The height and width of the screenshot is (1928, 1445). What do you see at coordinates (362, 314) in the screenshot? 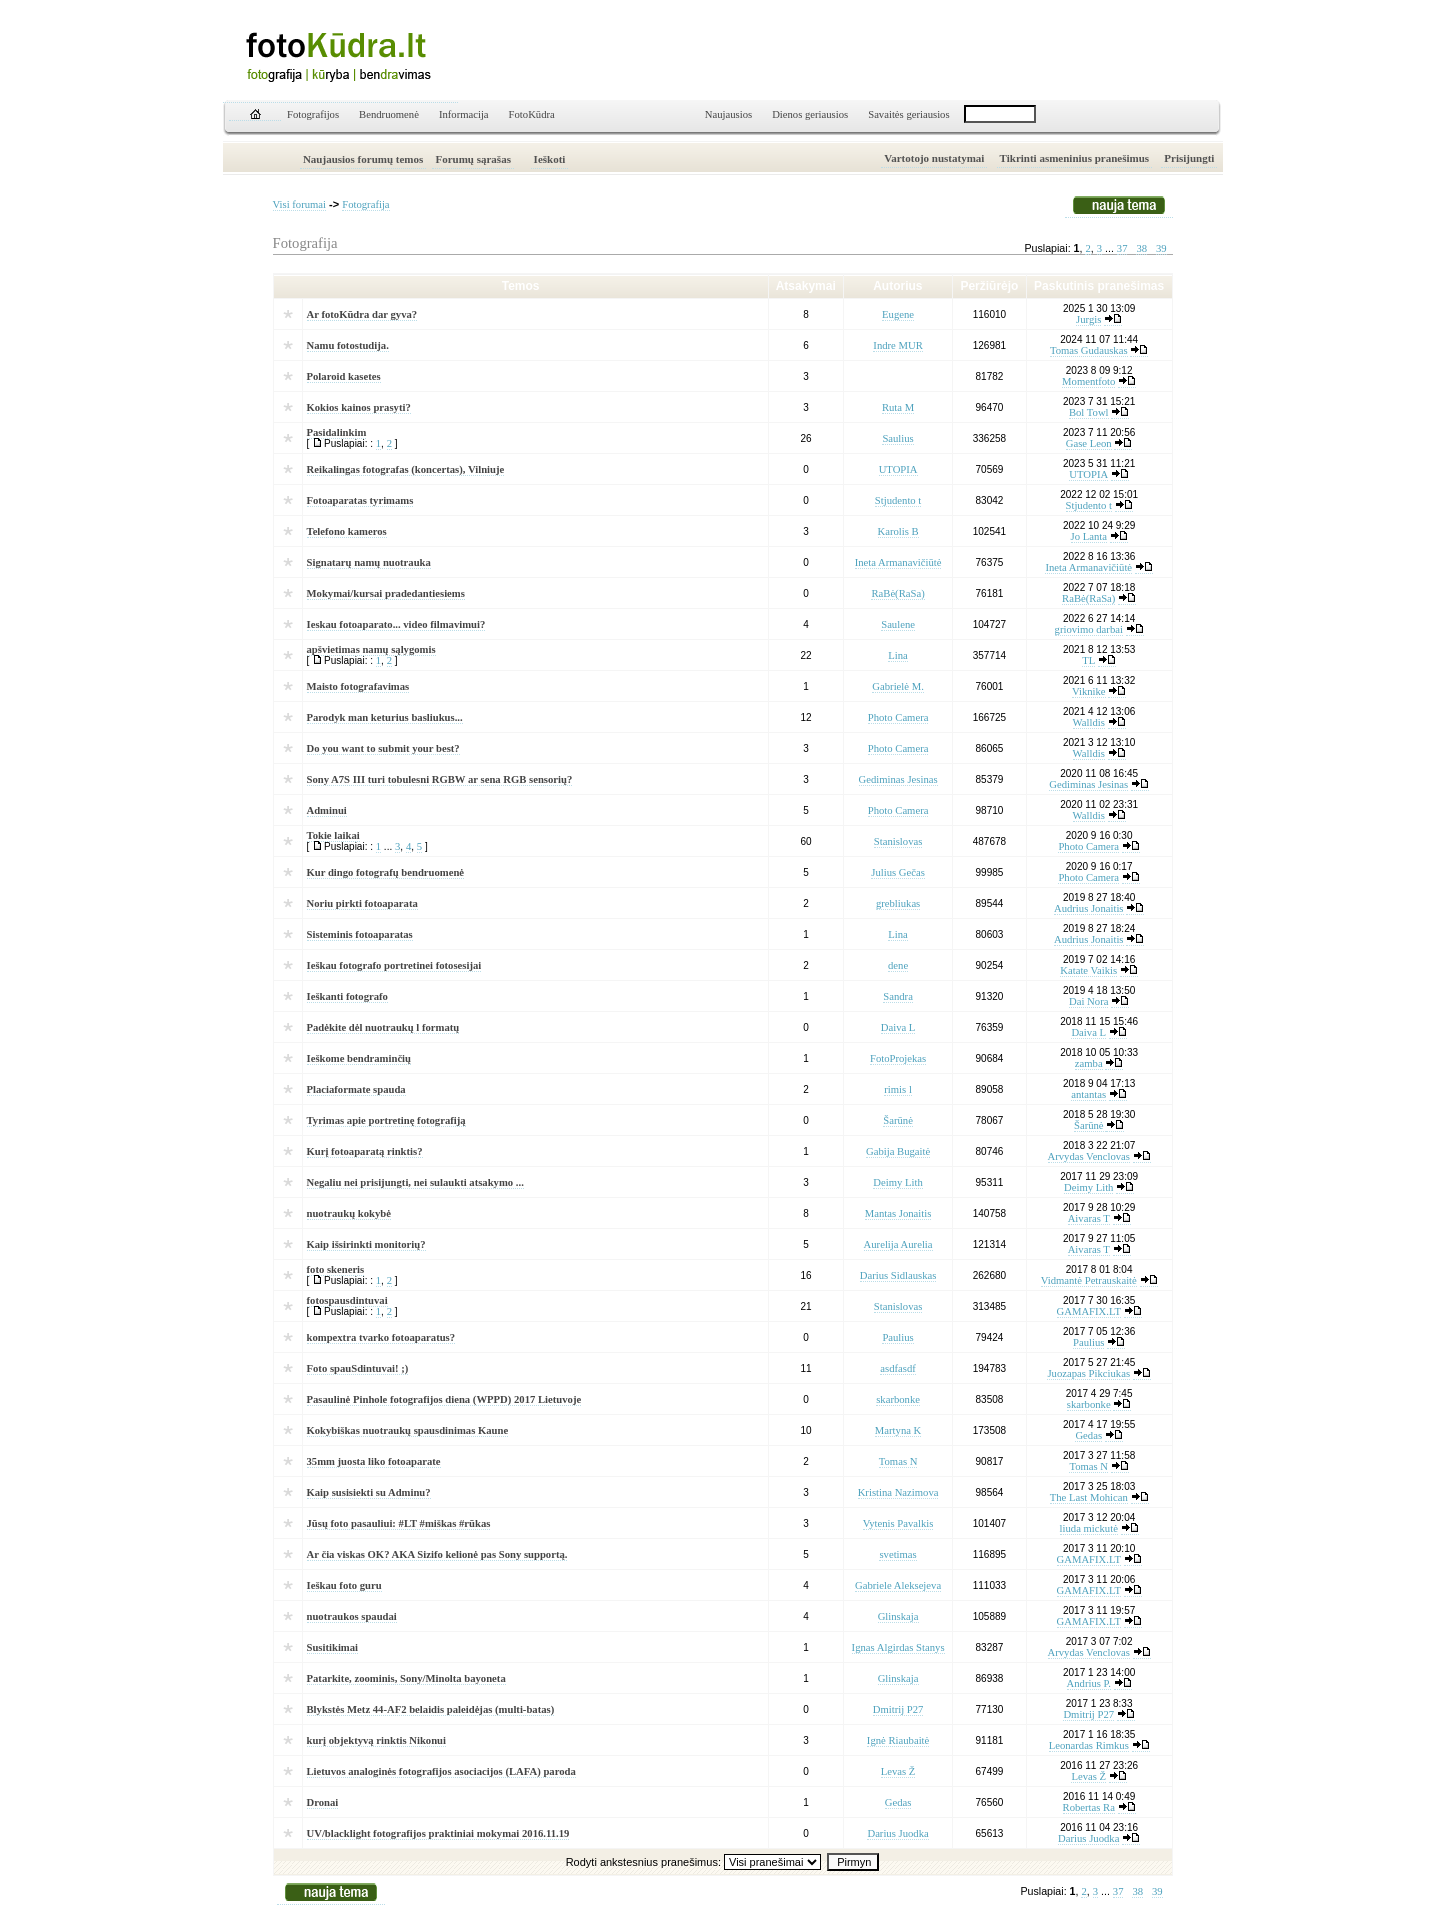
I see `Ar fotoKūdra dar gyva?` at bounding box center [362, 314].